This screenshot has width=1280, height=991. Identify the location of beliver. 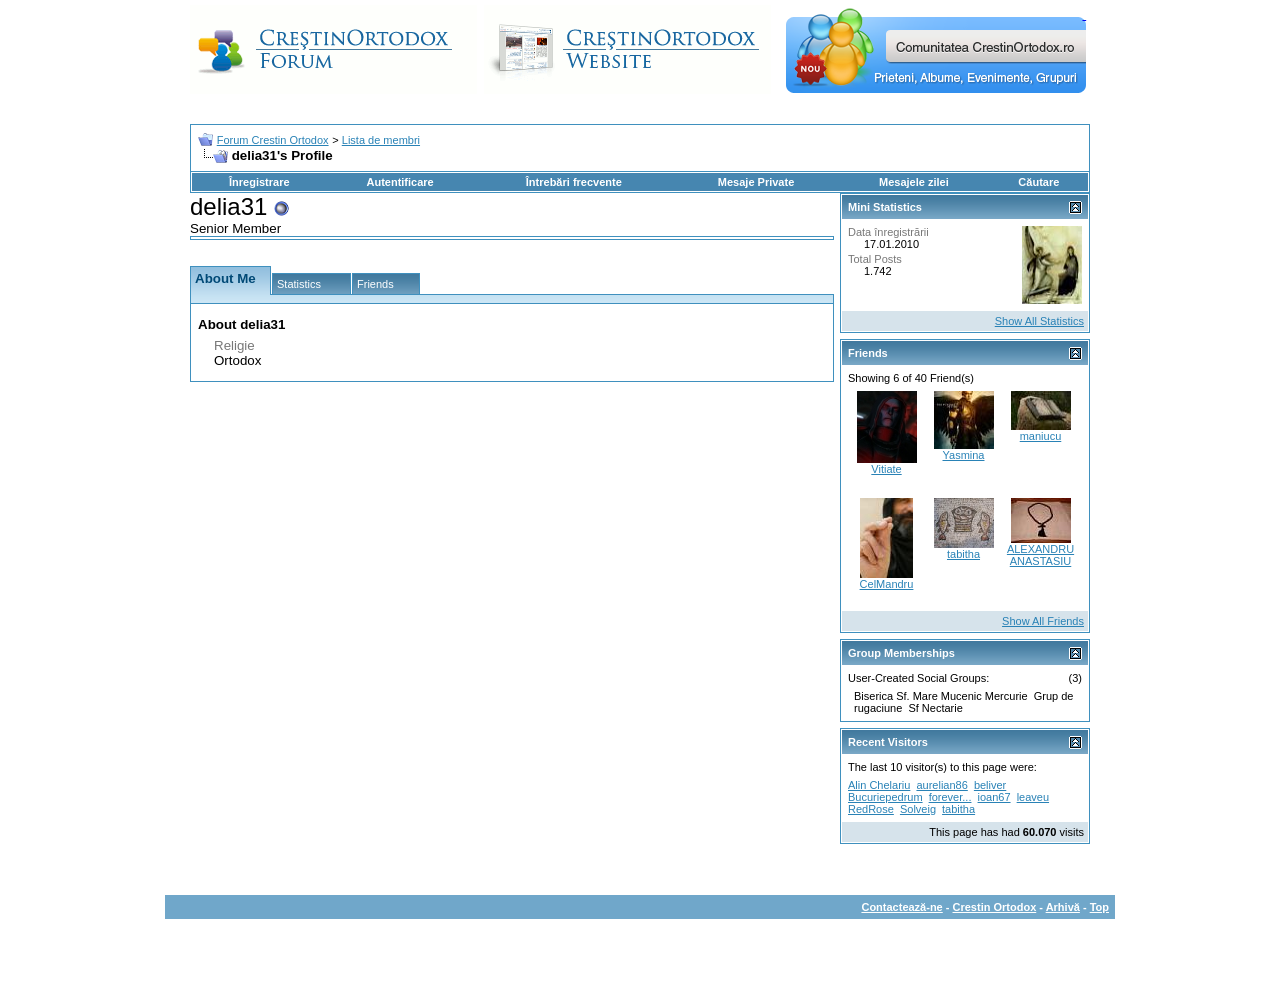
(990, 785).